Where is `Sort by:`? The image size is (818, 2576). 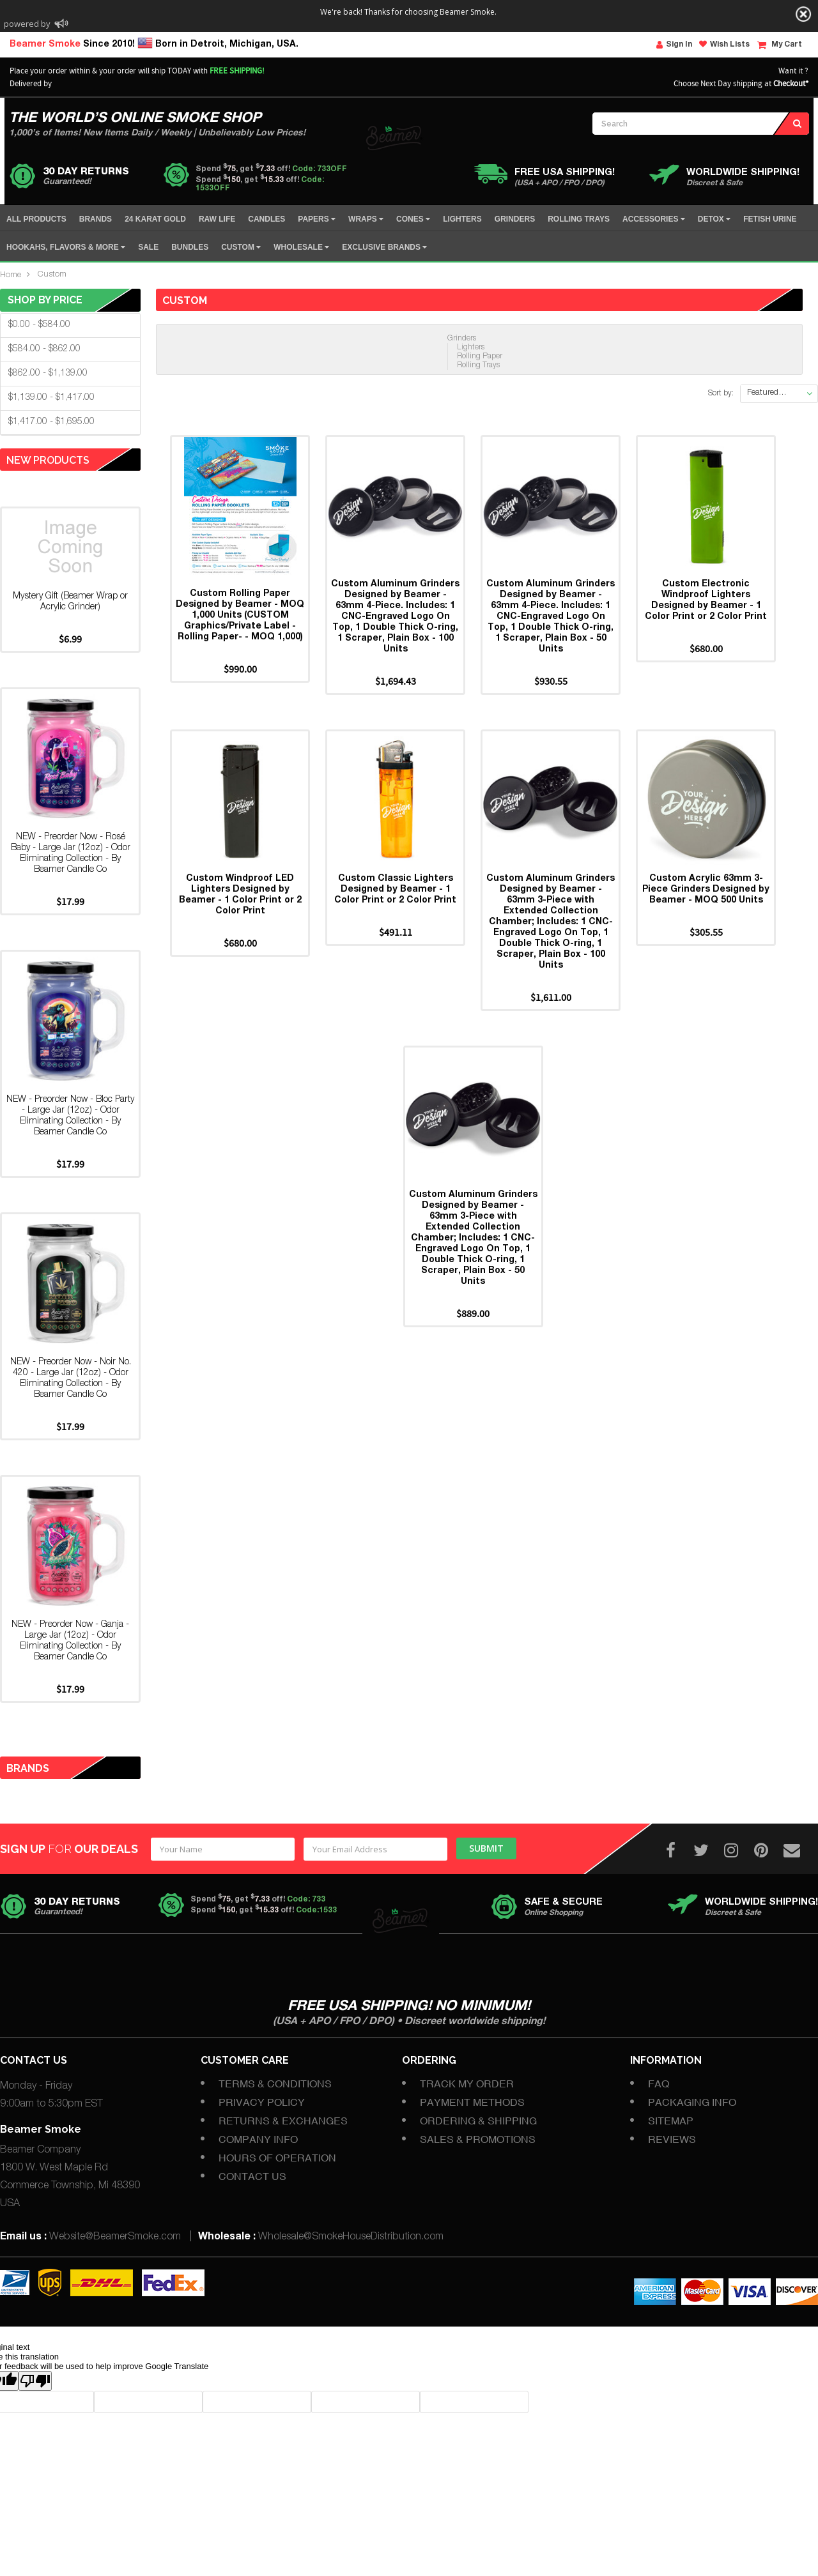
Sort by: is located at coordinates (721, 393).